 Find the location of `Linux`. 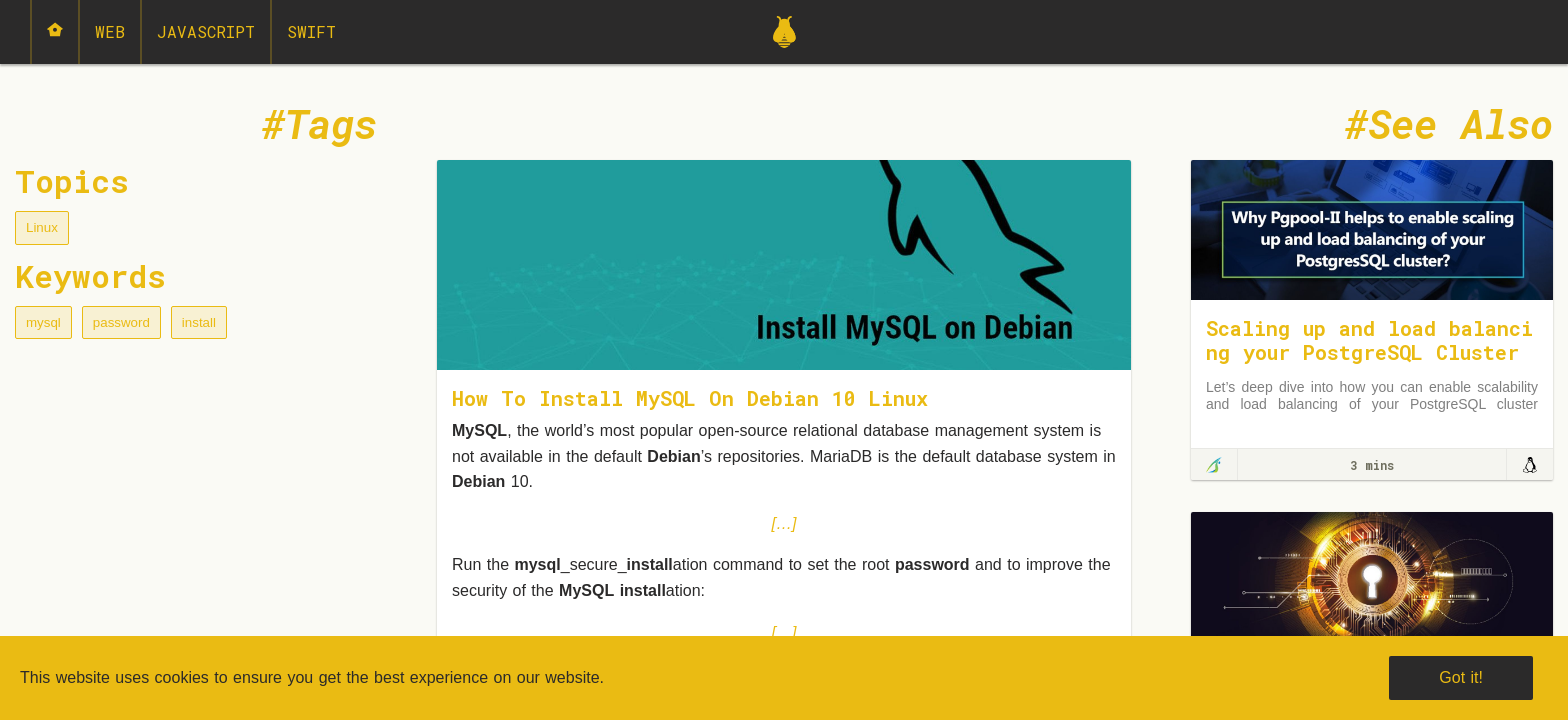

Linux is located at coordinates (42, 227).